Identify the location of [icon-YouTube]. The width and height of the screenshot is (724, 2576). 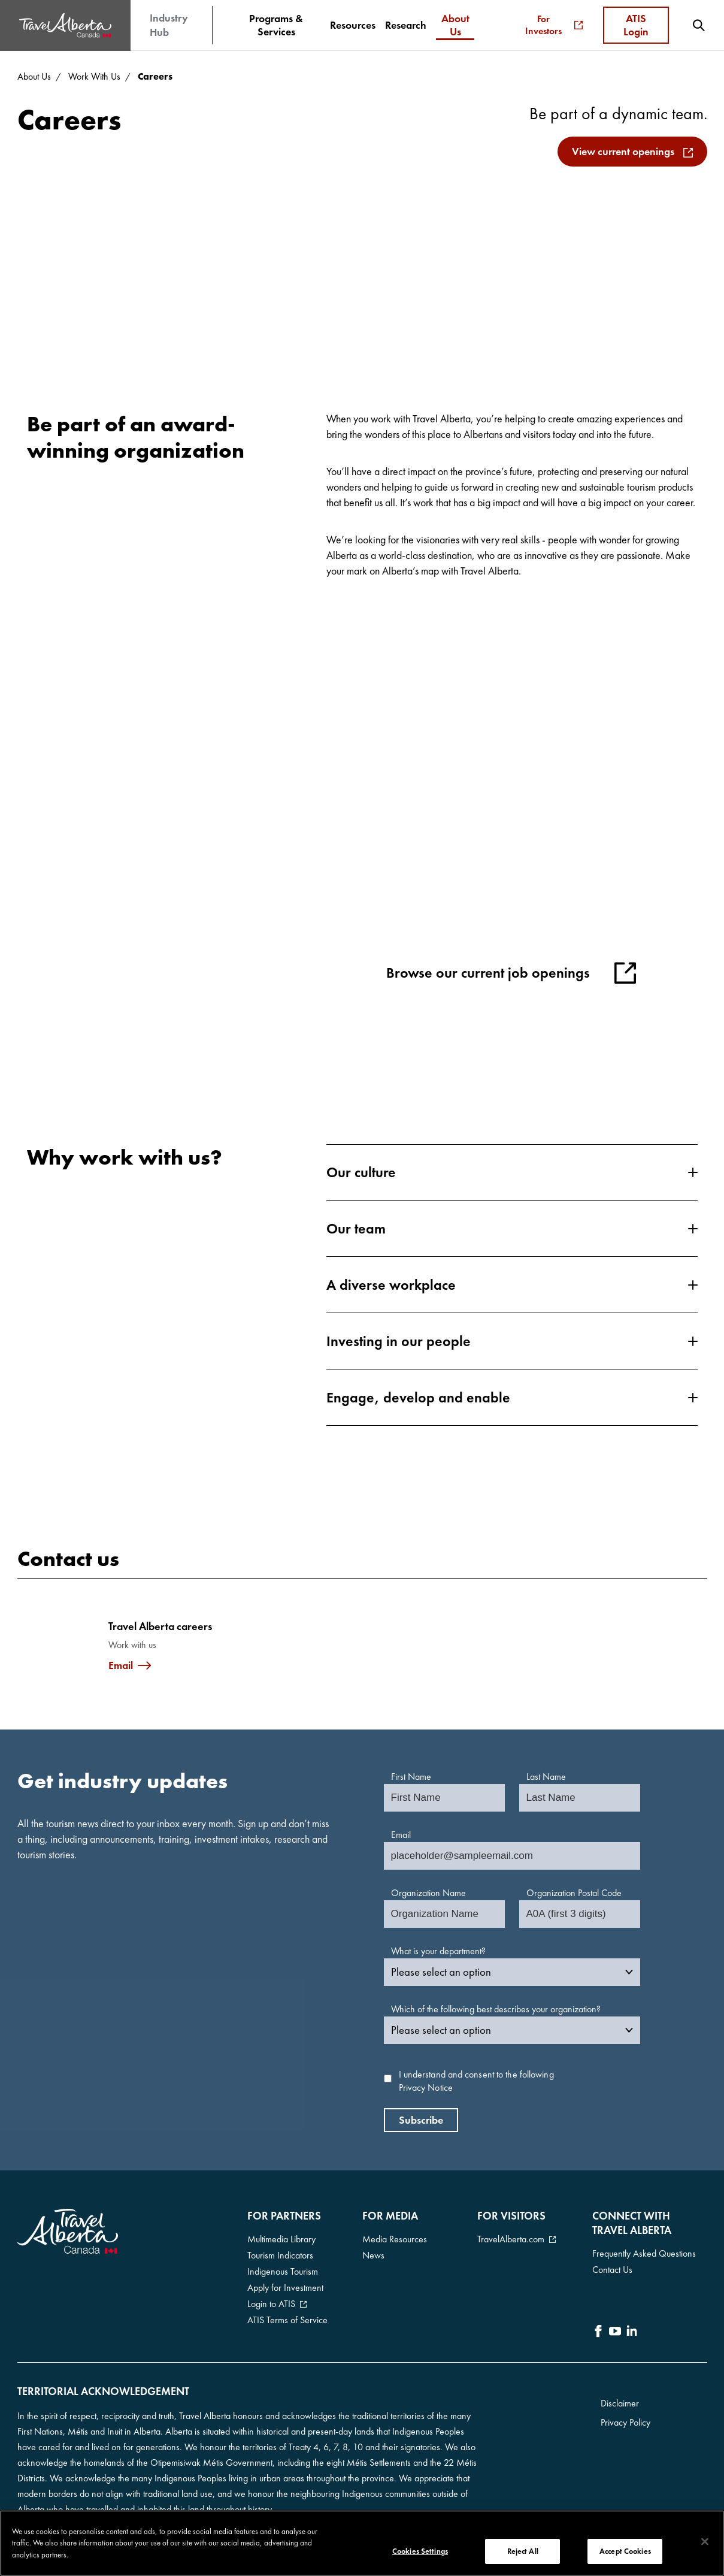
(615, 2333).